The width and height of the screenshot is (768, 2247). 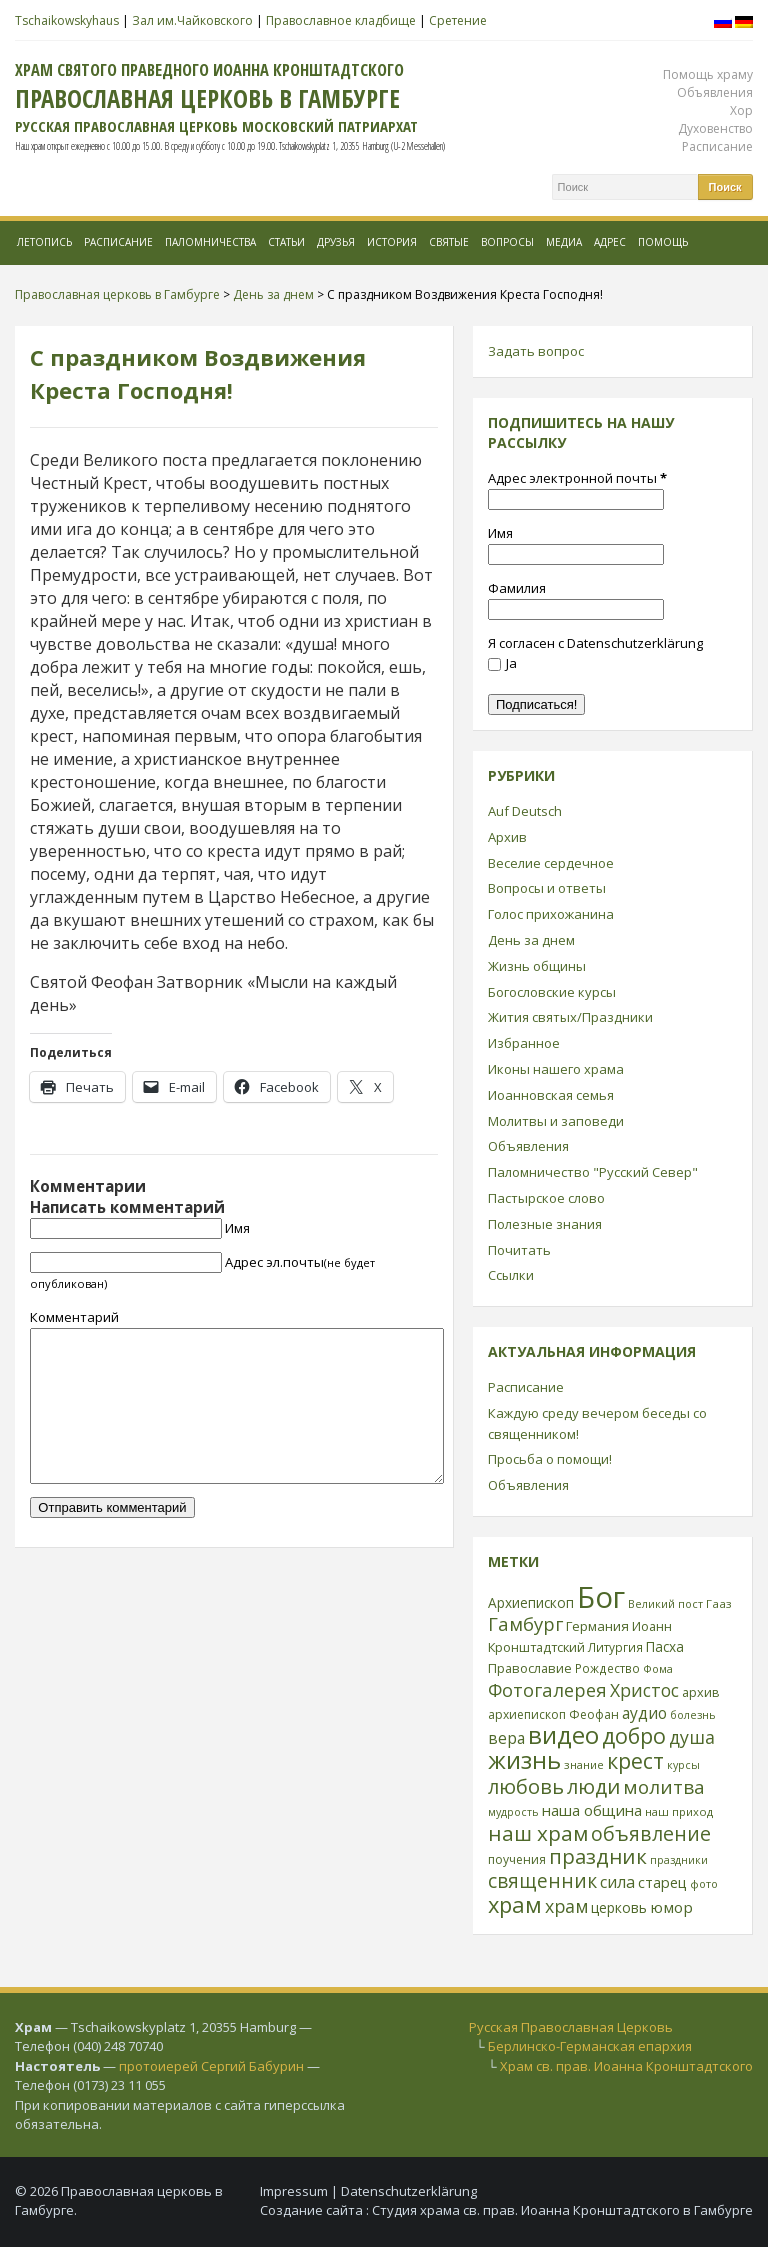 What do you see at coordinates (563, 1734) in the screenshot?
I see `видео [видео (149 элементов)]` at bounding box center [563, 1734].